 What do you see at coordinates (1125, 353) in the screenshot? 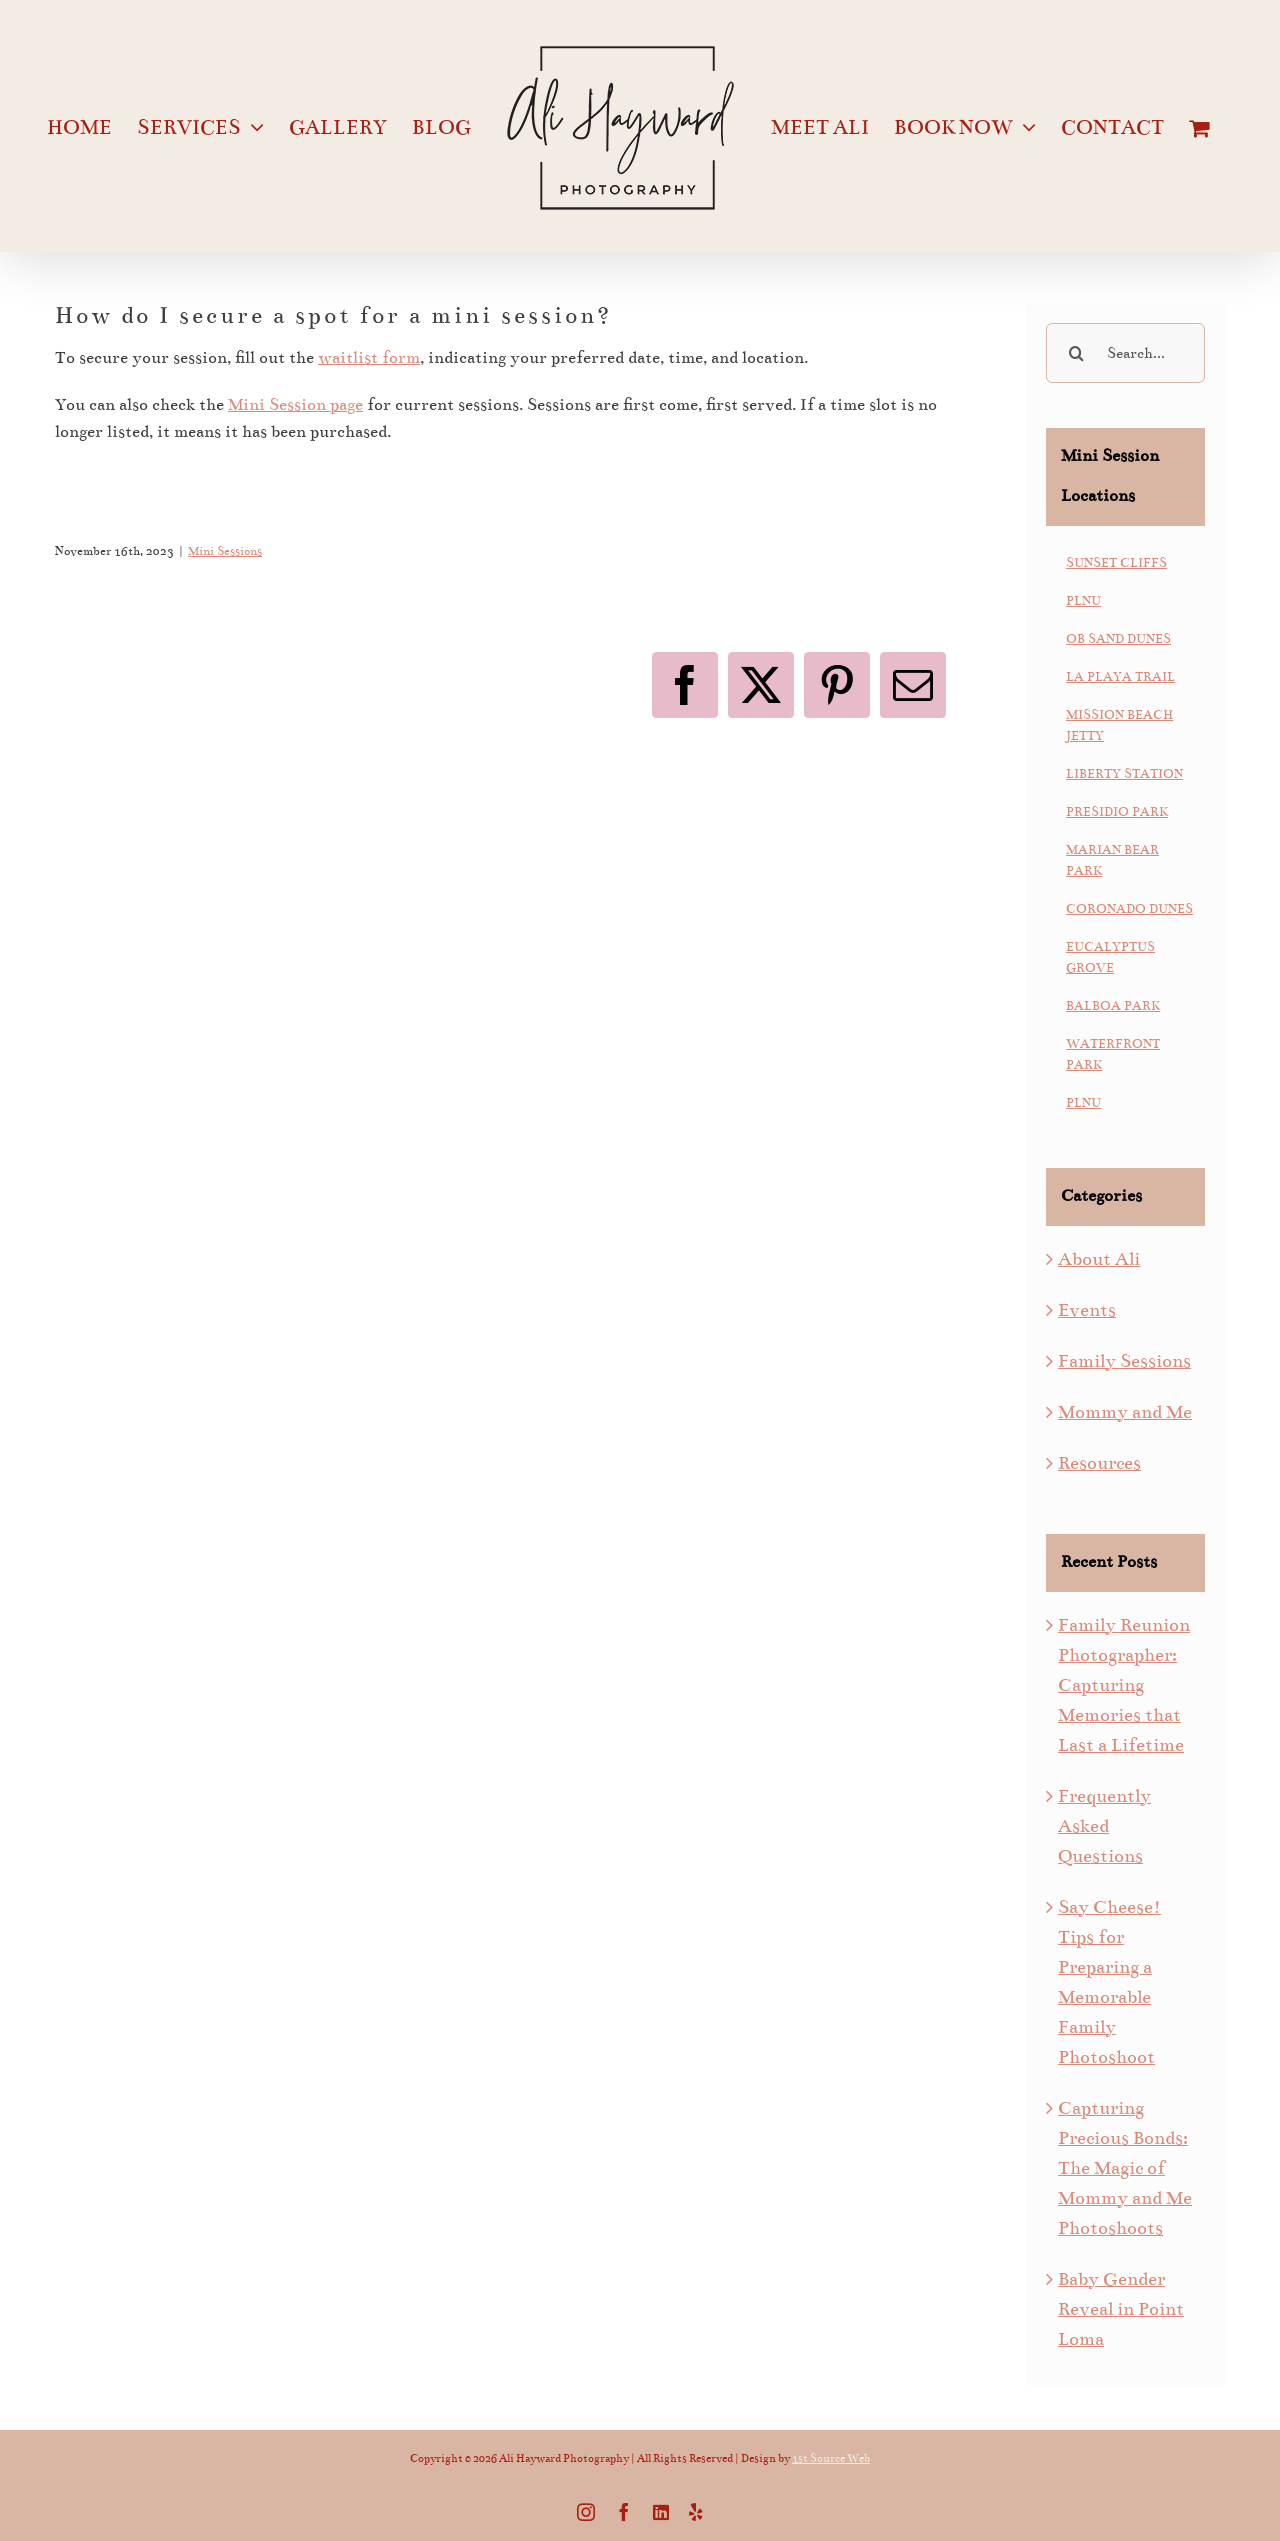
I see `[Search...]` at bounding box center [1125, 353].